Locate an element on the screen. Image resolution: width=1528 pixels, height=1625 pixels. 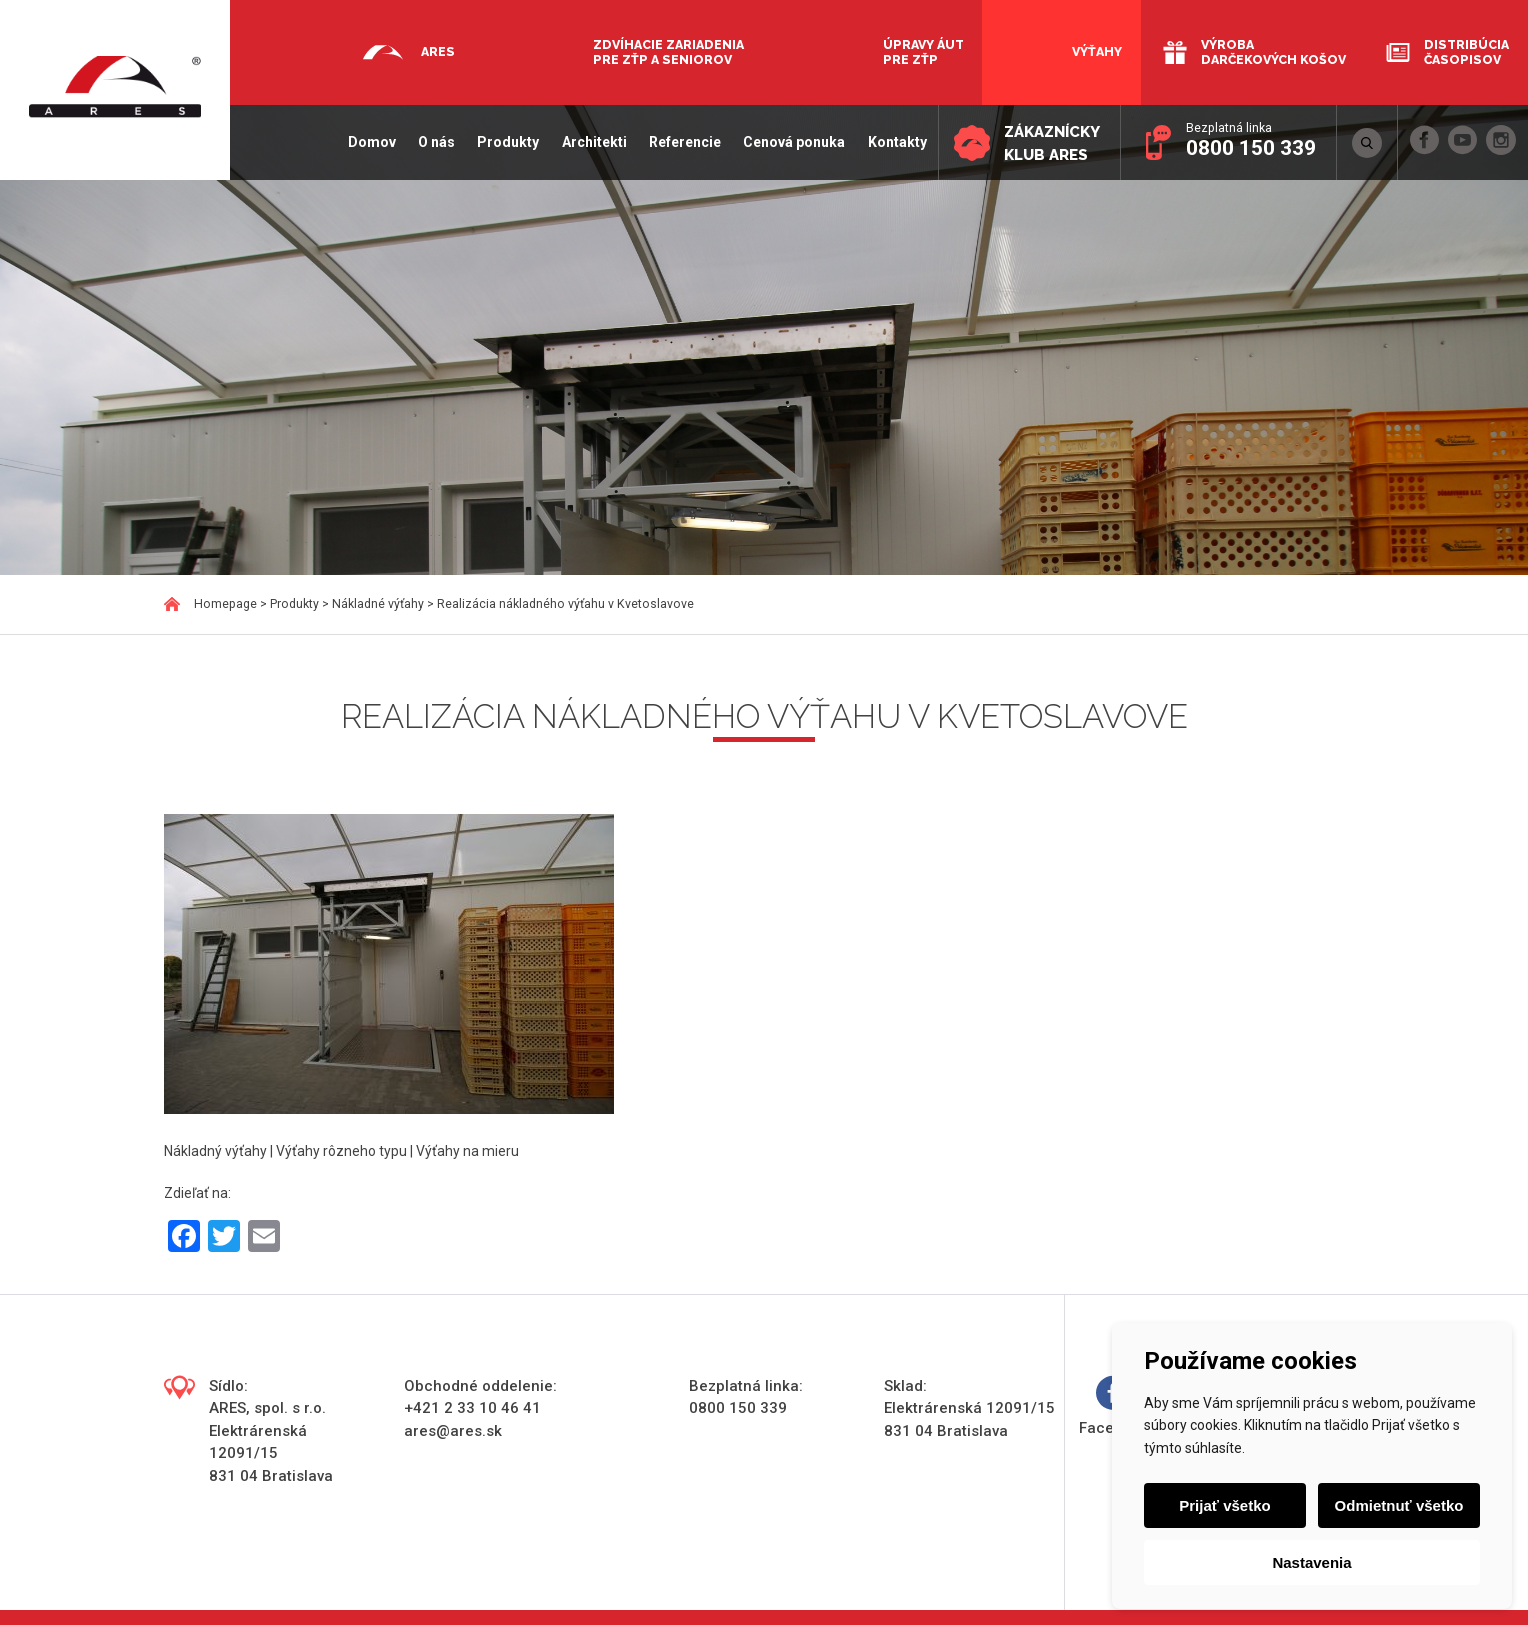
Ares is located at coordinates (438, 51).